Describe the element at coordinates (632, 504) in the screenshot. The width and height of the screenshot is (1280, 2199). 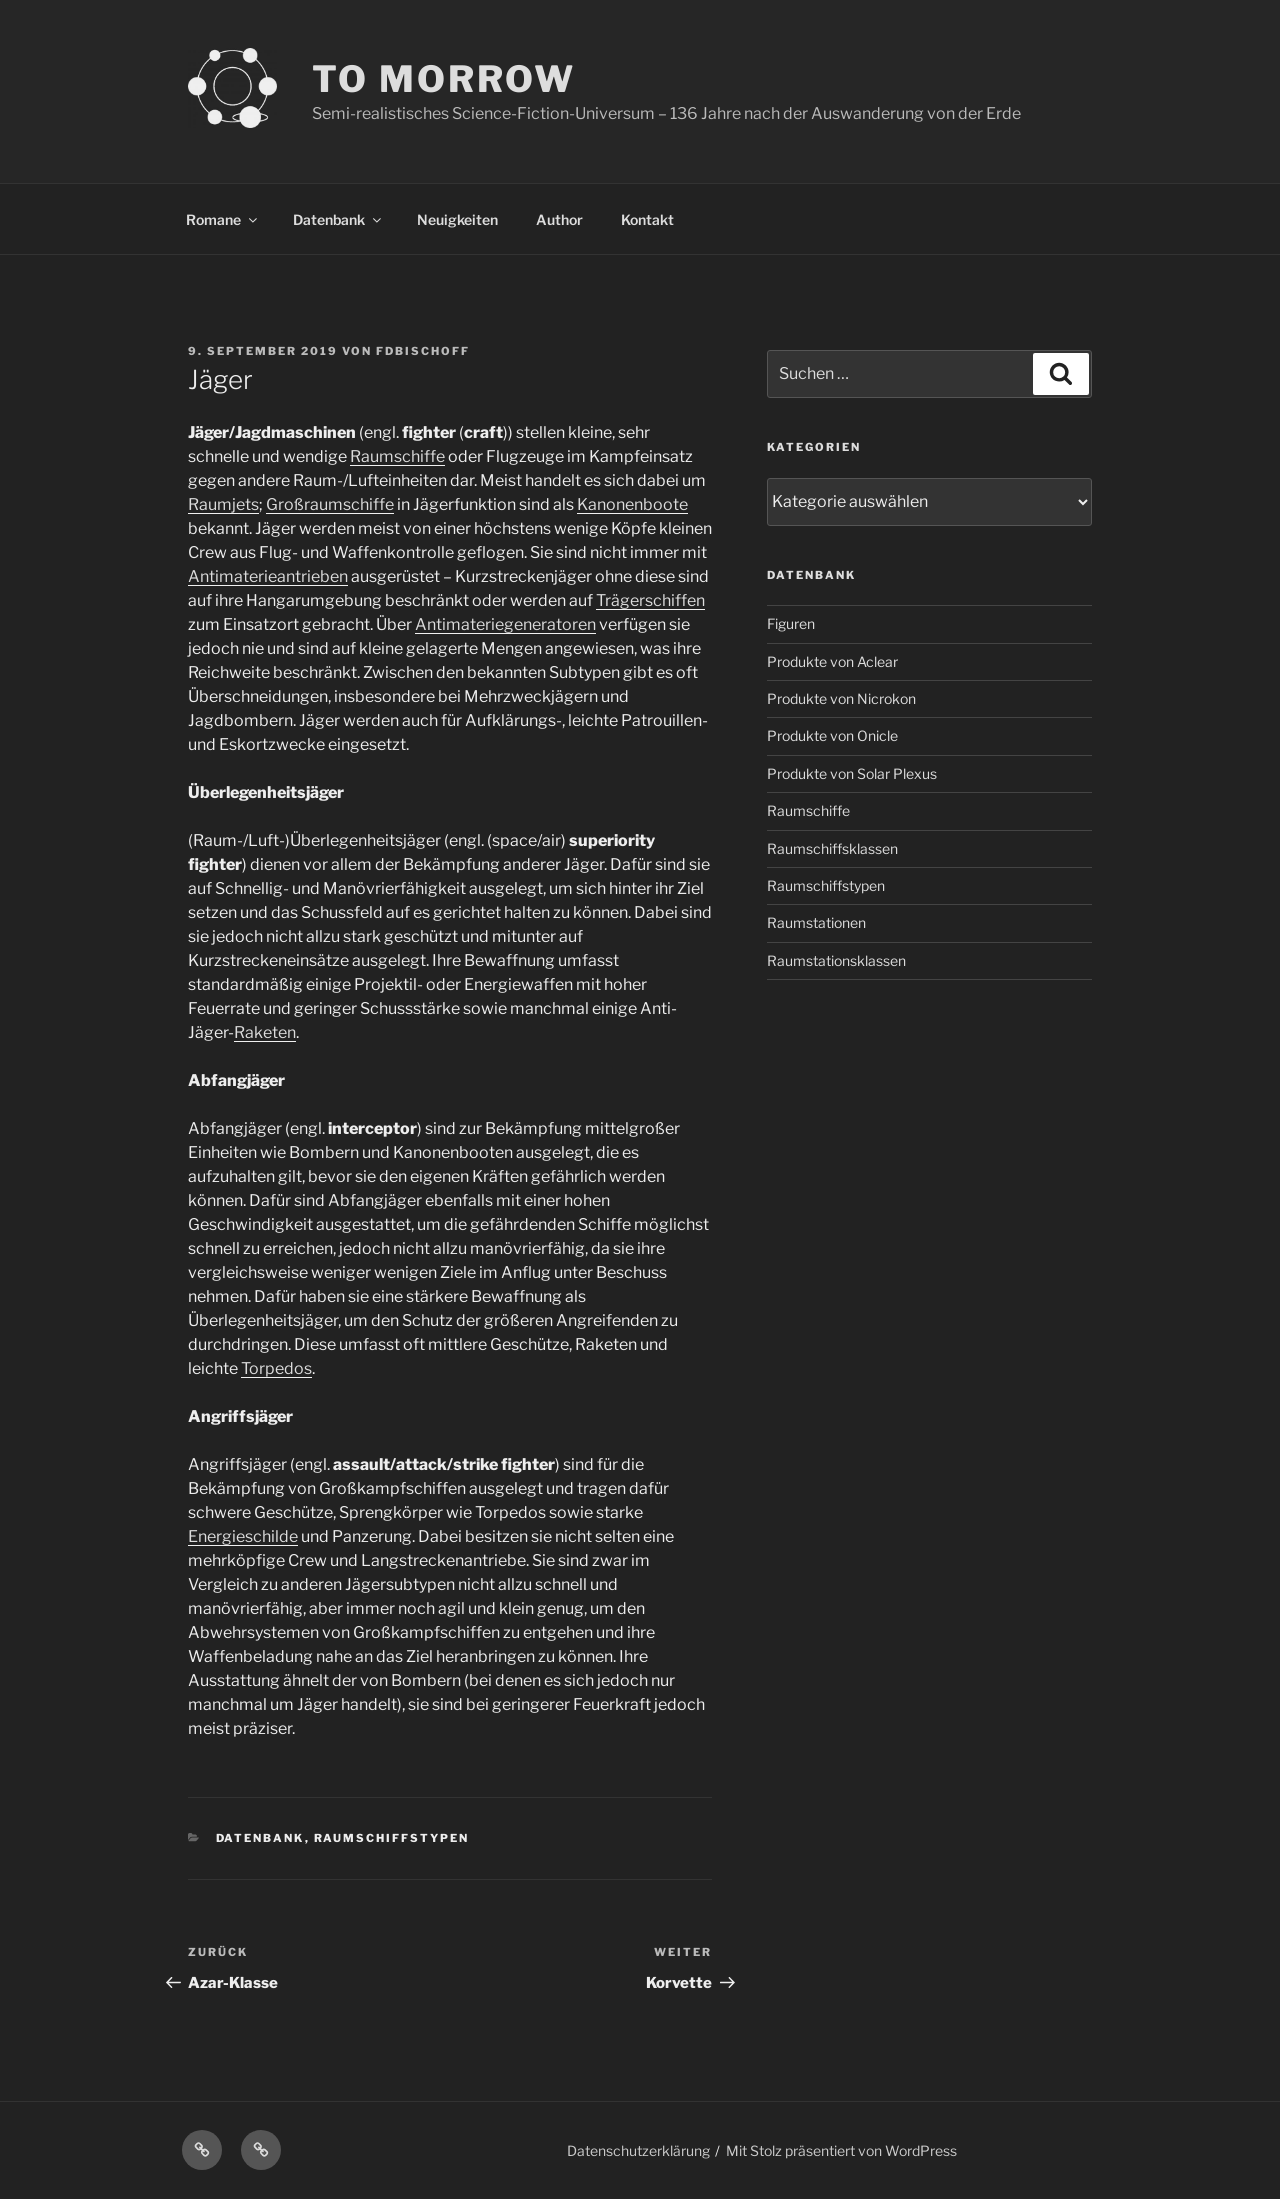
I see `Kanonenboote` at that location.